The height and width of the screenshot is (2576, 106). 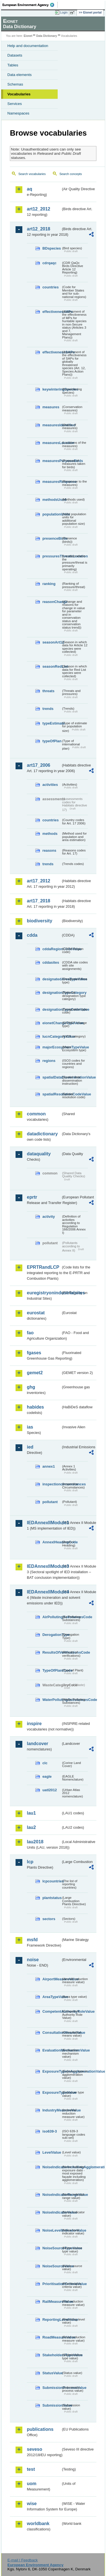 I want to click on seveso, so click(x=34, y=2449).